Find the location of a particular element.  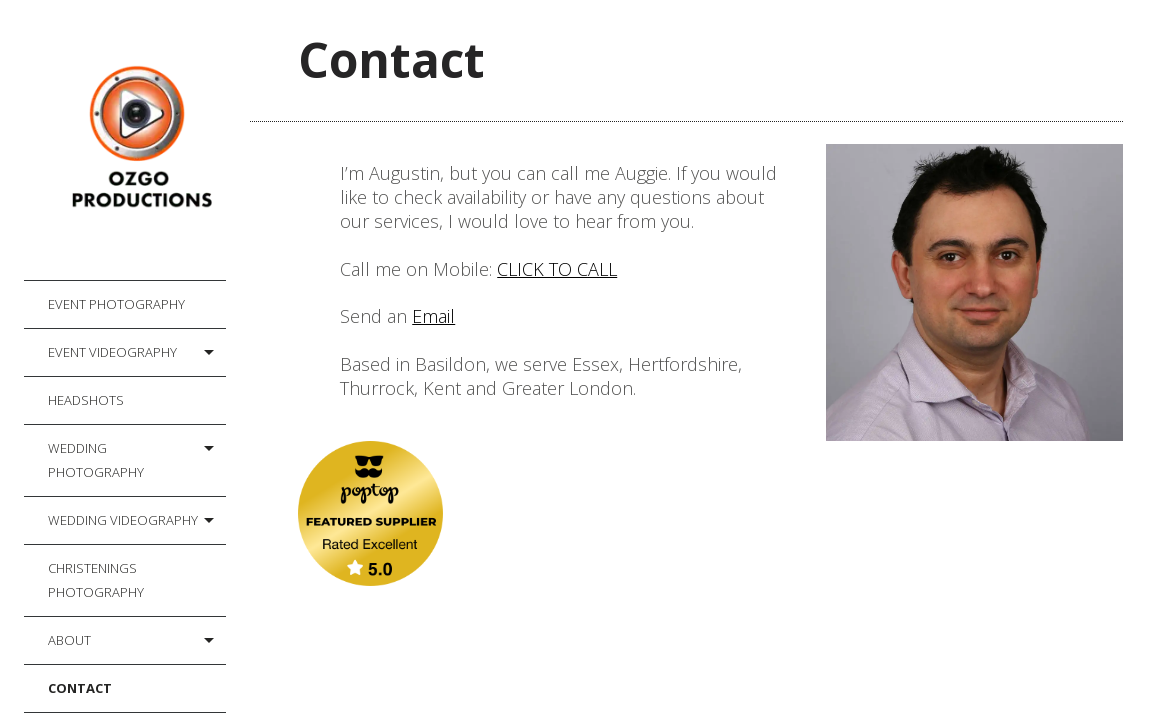

Email is located at coordinates (433, 316).